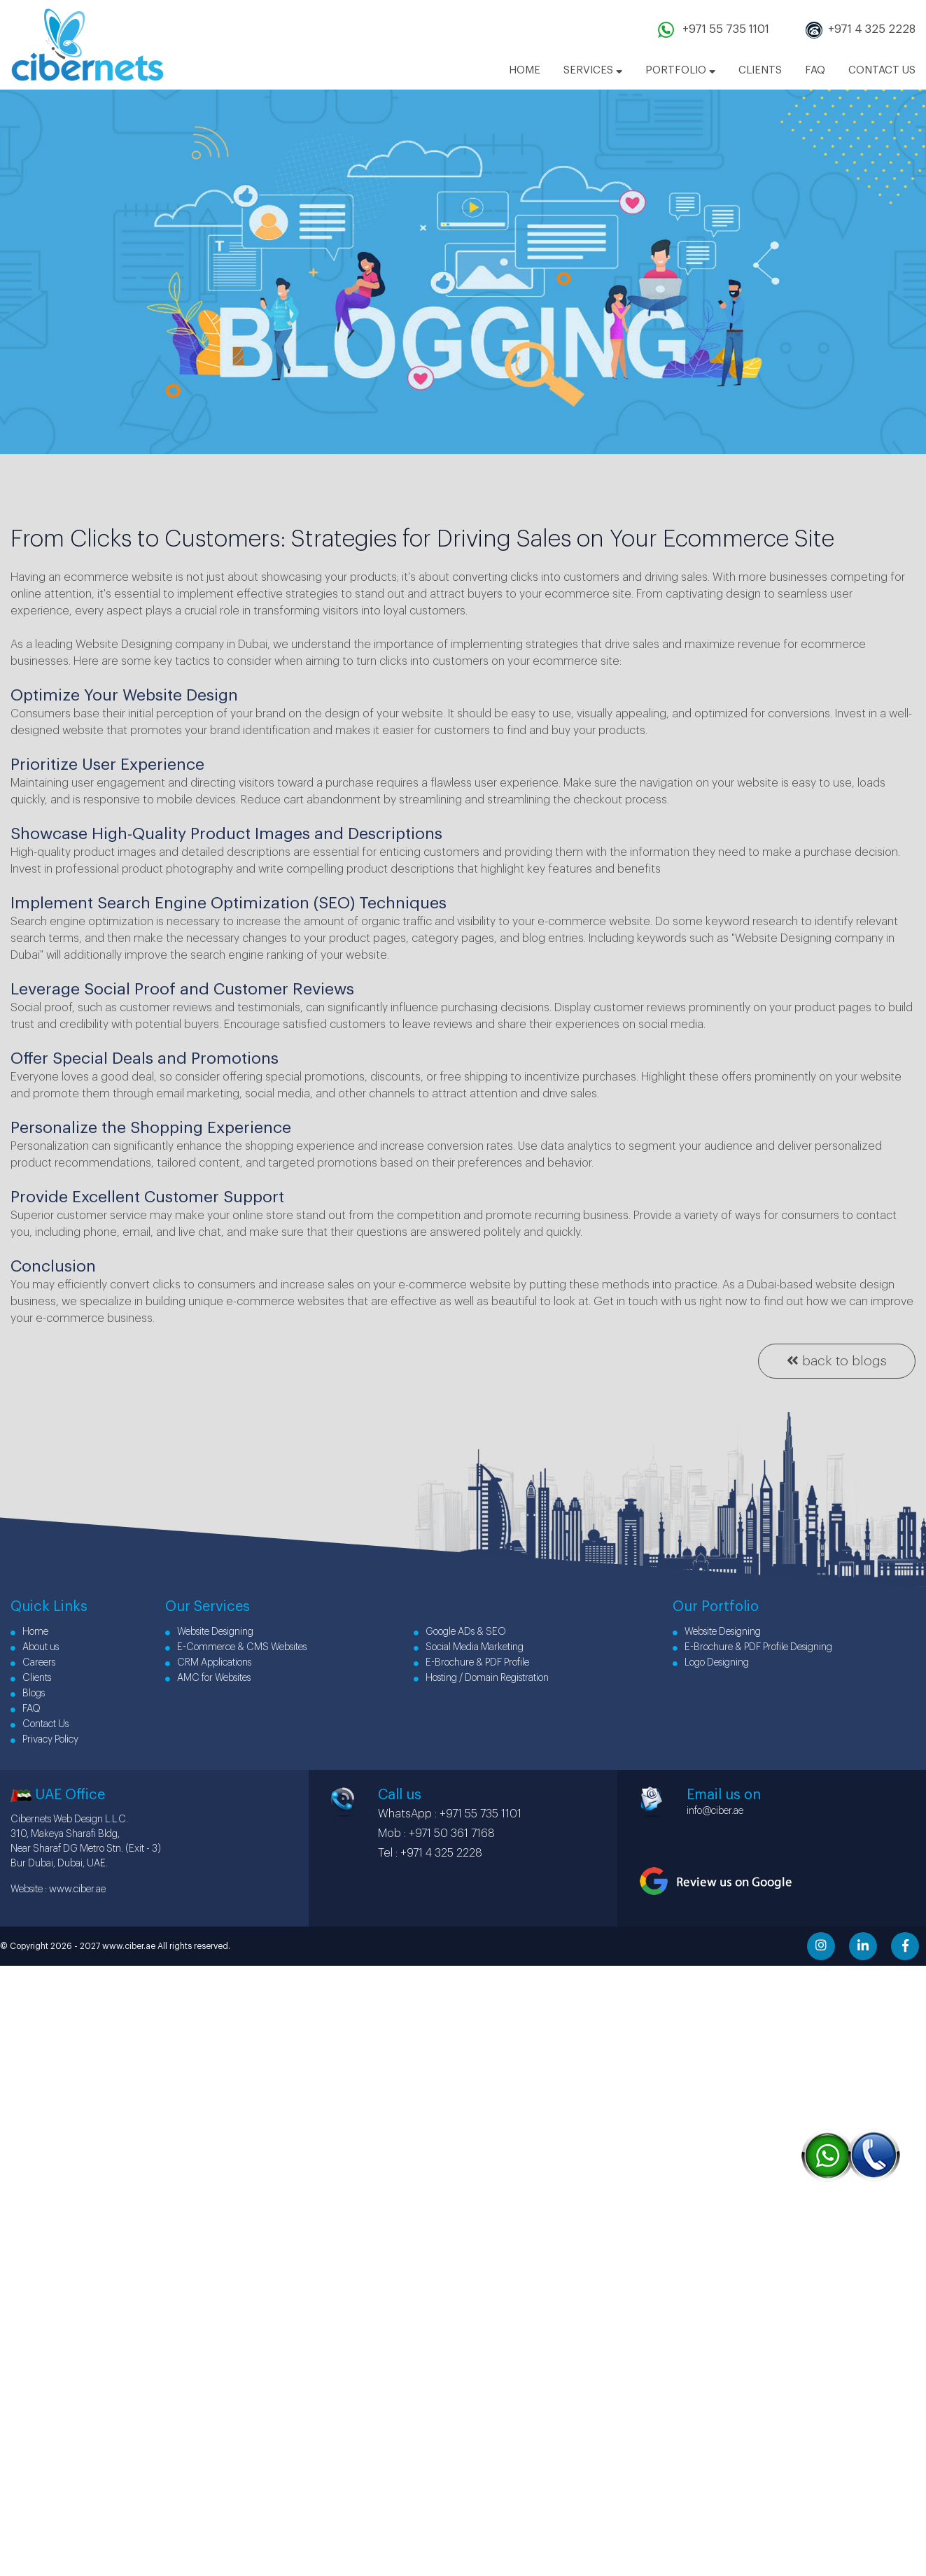  Describe the element at coordinates (815, 70) in the screenshot. I see `FAQ` at that location.